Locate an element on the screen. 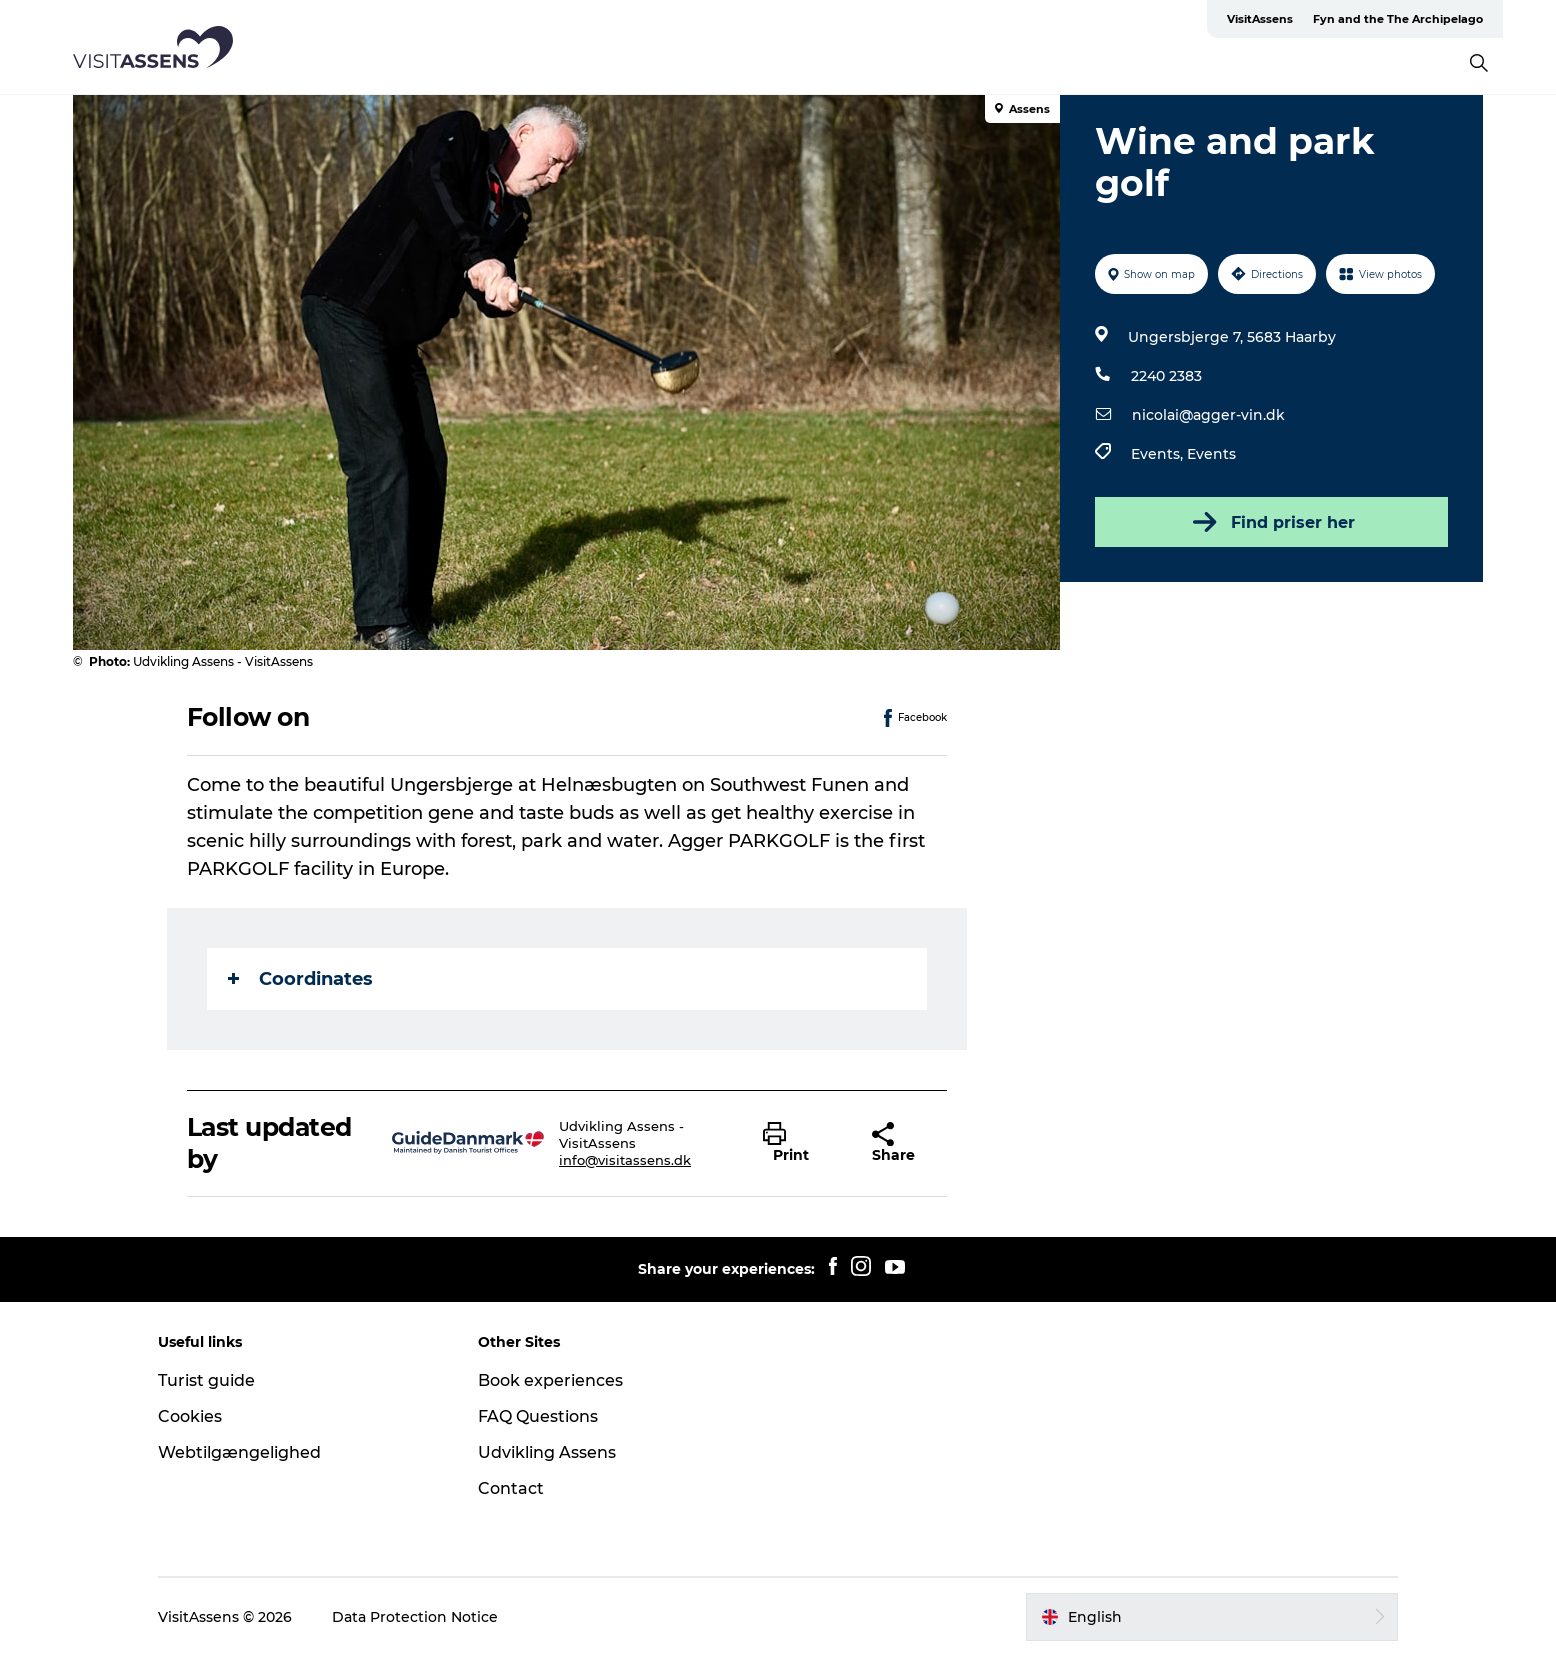 The image size is (1556, 1656). Book experiences is located at coordinates (550, 1380).